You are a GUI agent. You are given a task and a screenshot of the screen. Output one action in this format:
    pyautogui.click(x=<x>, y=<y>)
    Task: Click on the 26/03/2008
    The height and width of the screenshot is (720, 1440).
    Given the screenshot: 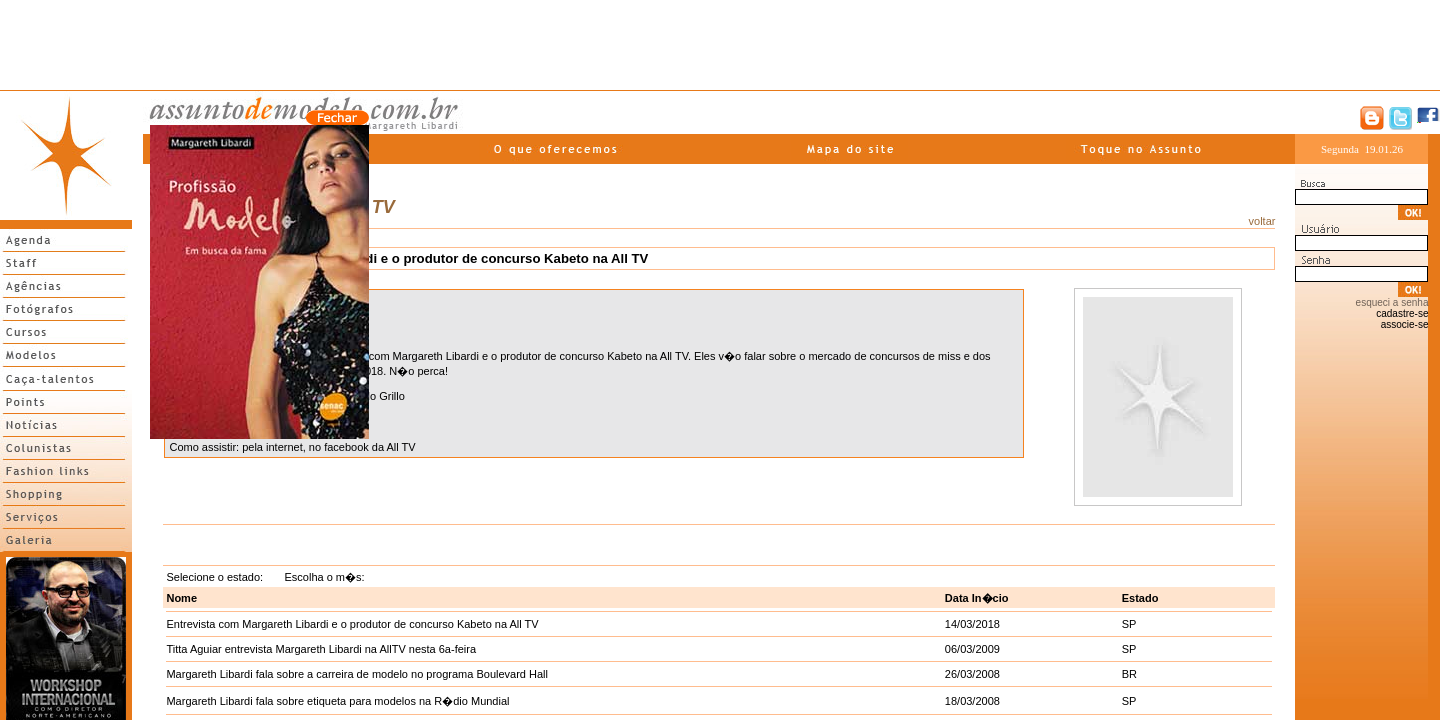 What is the action you would take?
    pyautogui.click(x=972, y=674)
    